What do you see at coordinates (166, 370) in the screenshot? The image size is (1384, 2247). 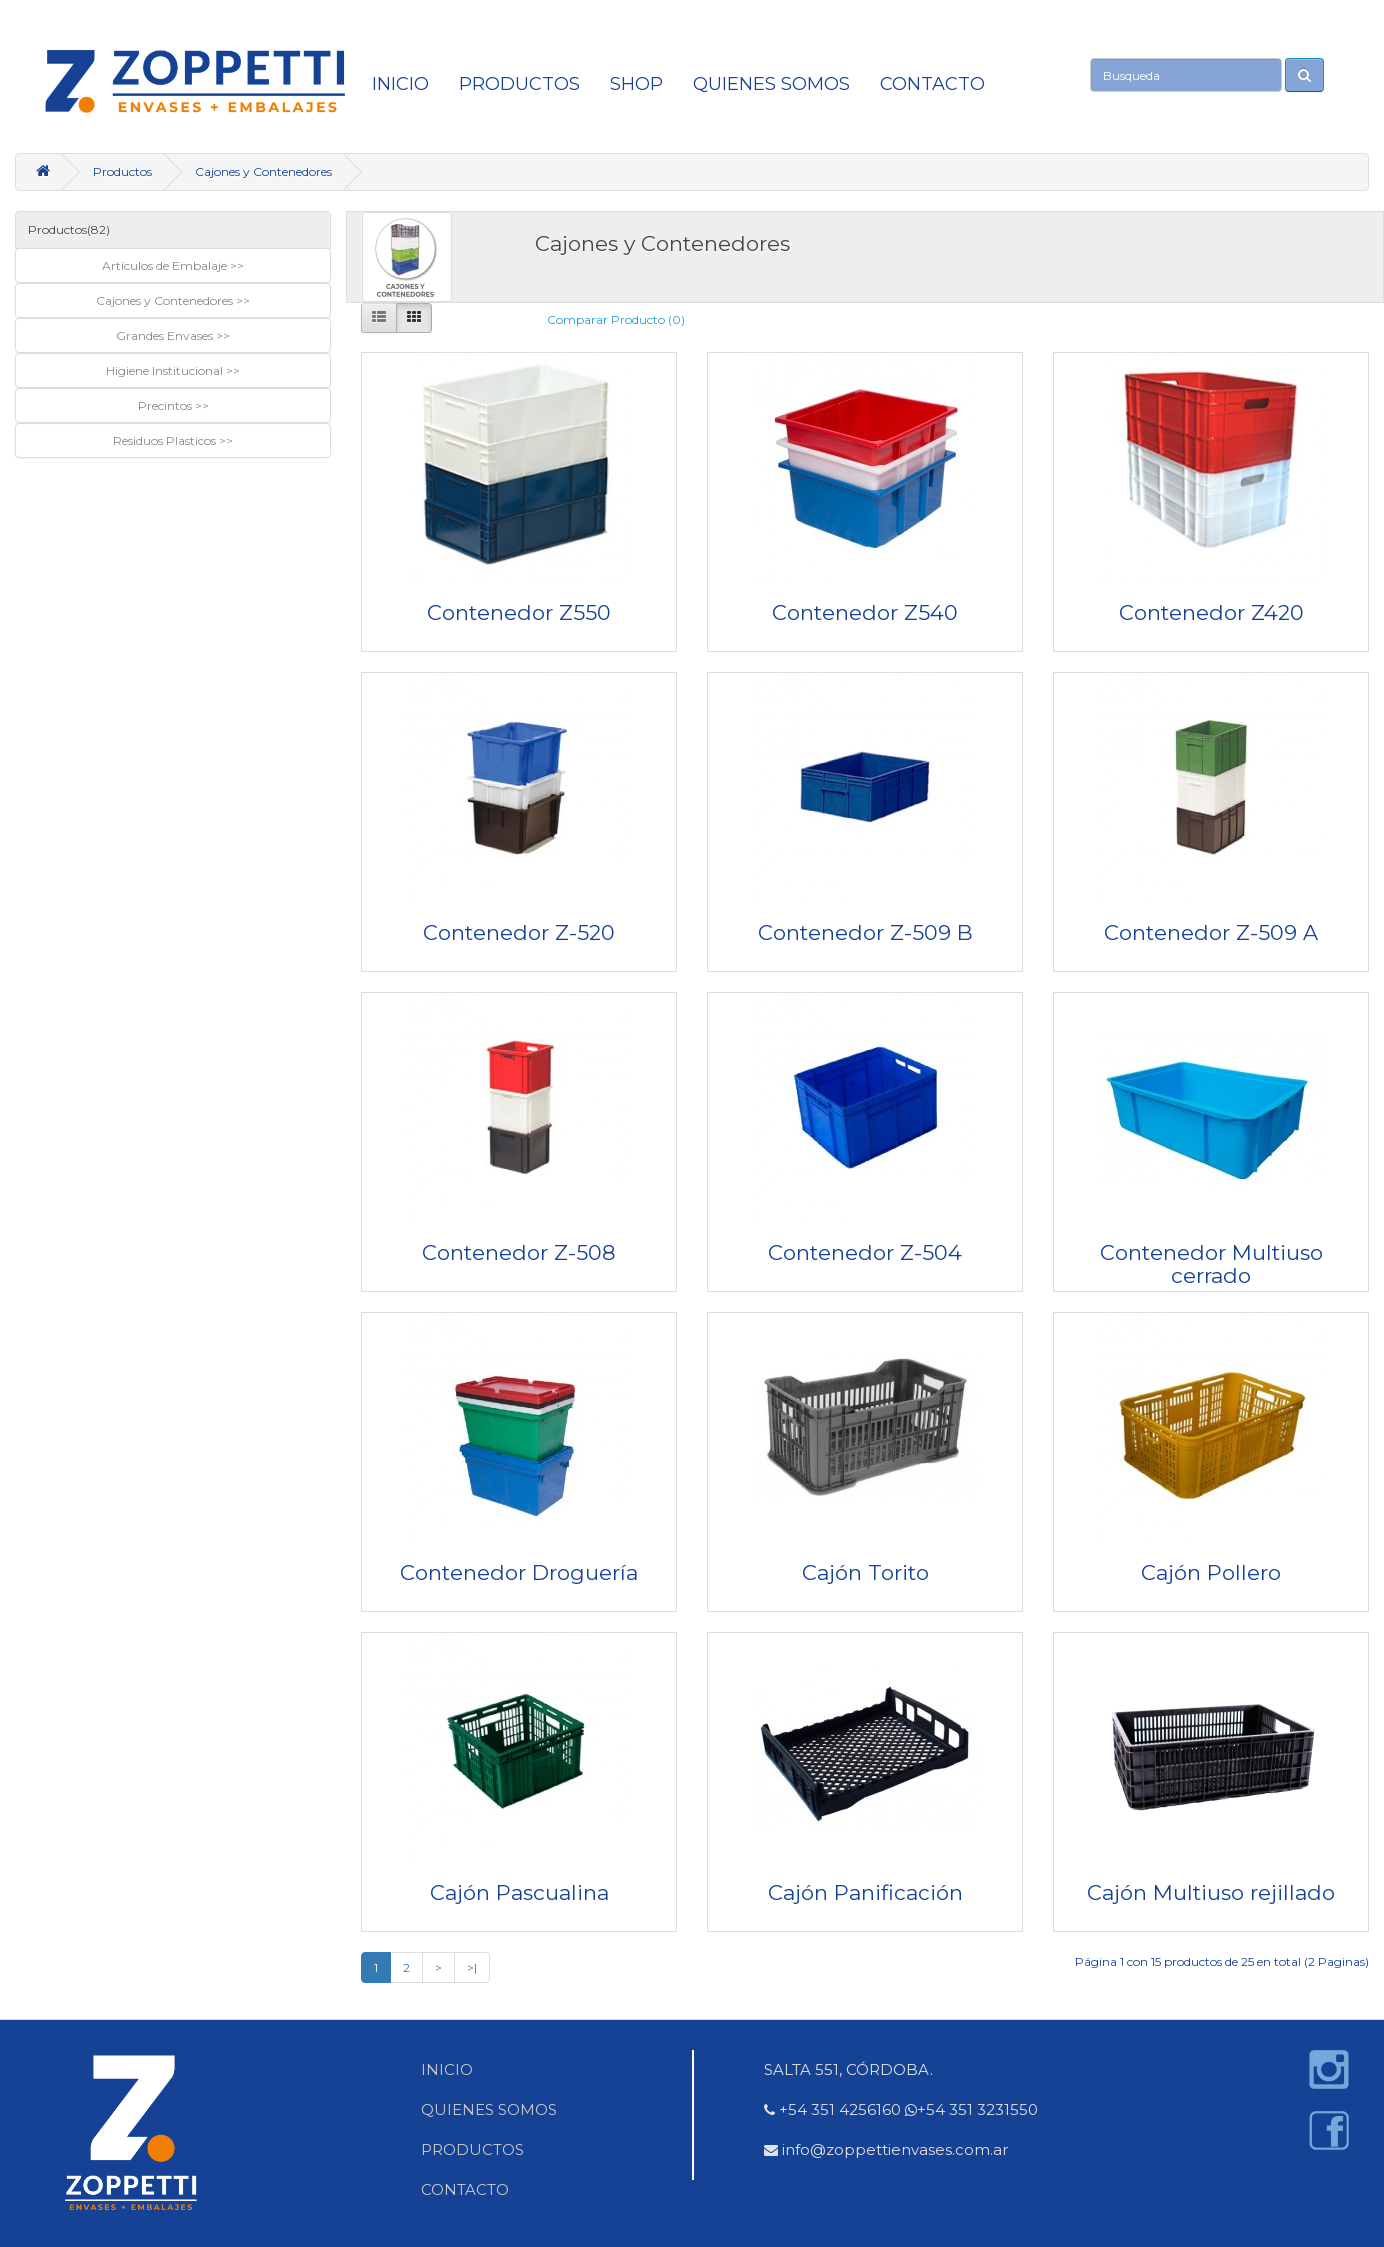 I see `Higiene Institucional [button]` at bounding box center [166, 370].